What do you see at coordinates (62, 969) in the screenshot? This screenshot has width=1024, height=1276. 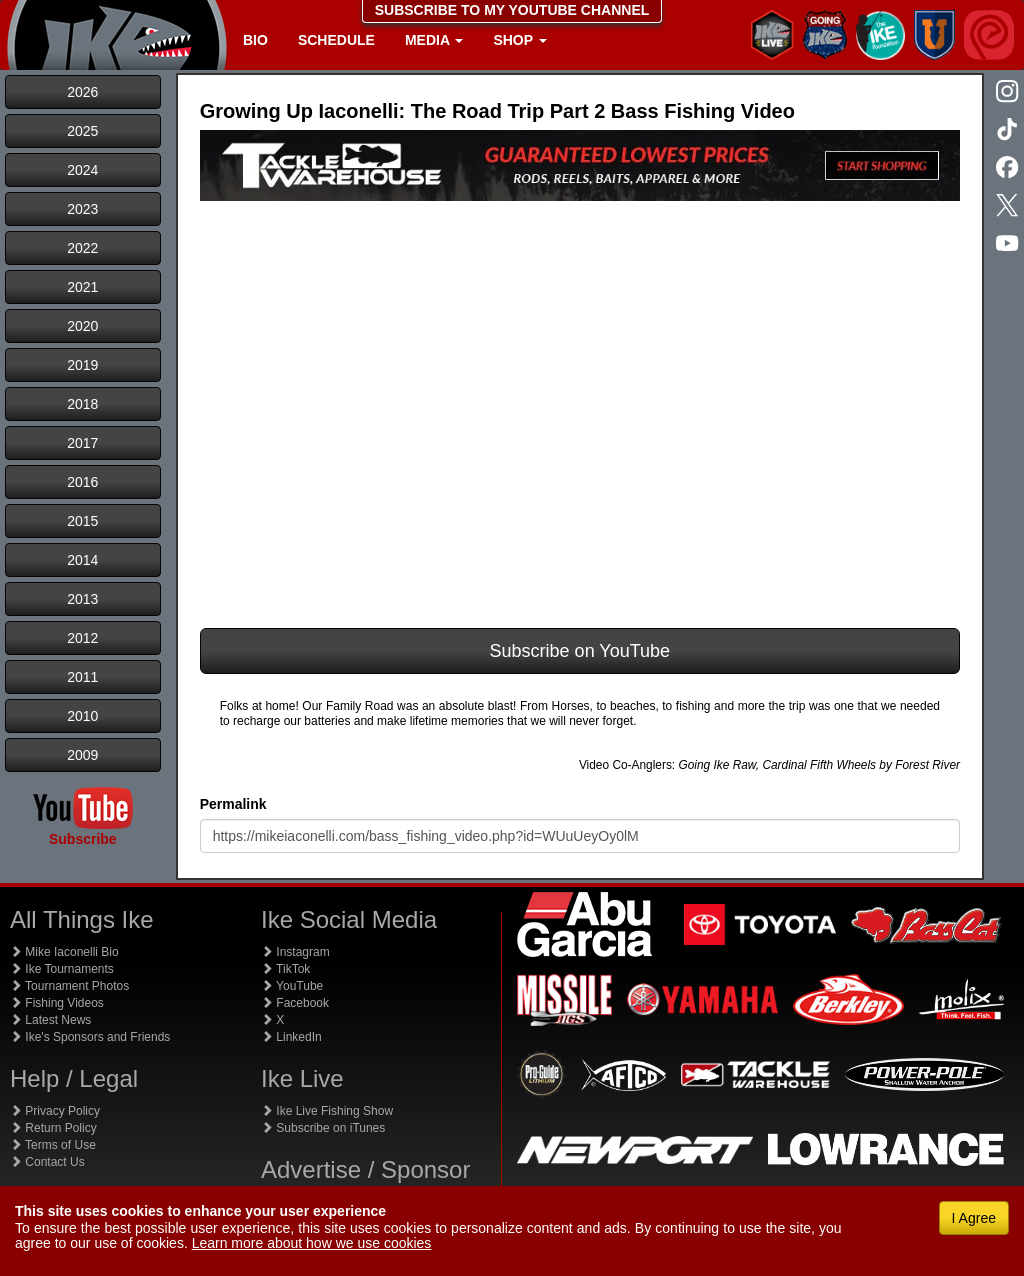 I see `Ike Tournaments` at bounding box center [62, 969].